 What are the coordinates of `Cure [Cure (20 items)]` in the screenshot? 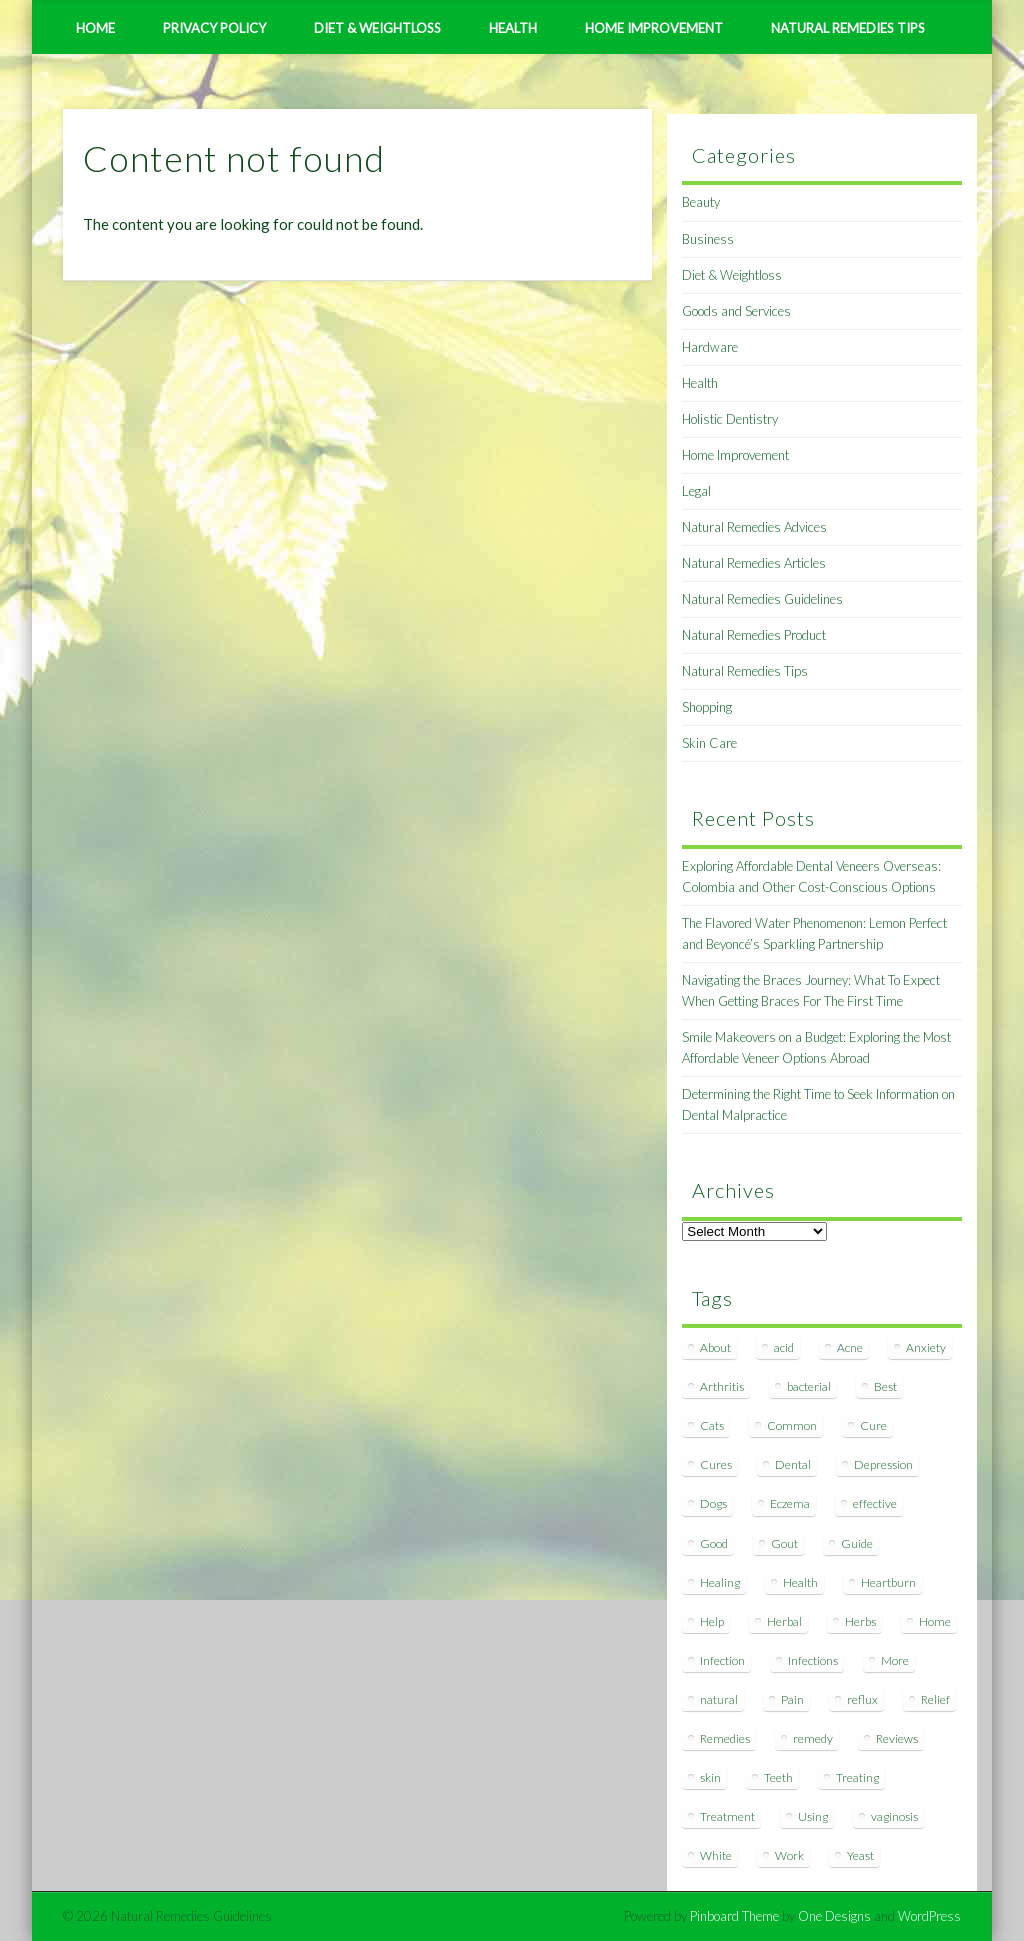 It's located at (873, 1425).